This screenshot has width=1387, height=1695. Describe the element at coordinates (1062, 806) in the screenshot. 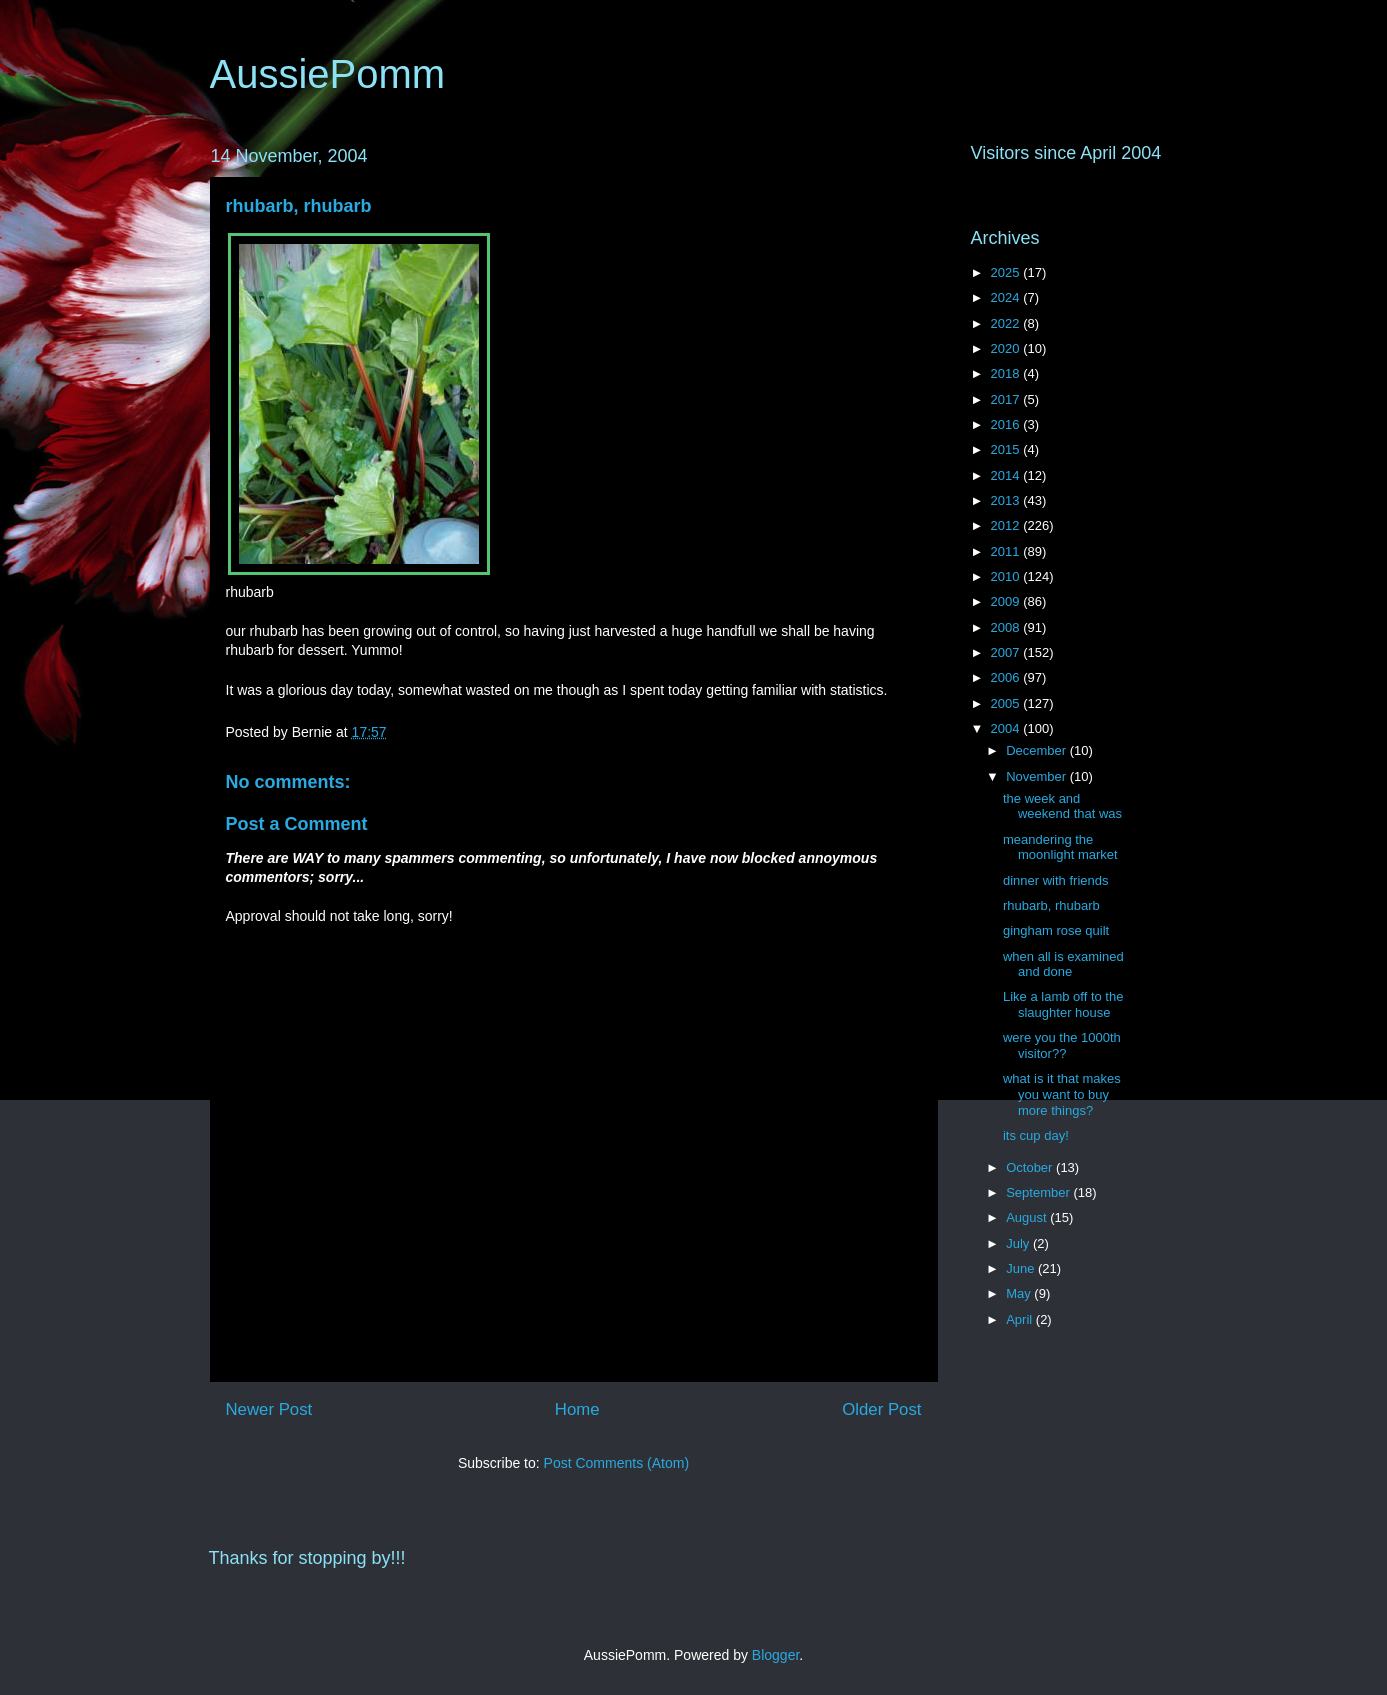

I see `the week and weekend that was` at that location.